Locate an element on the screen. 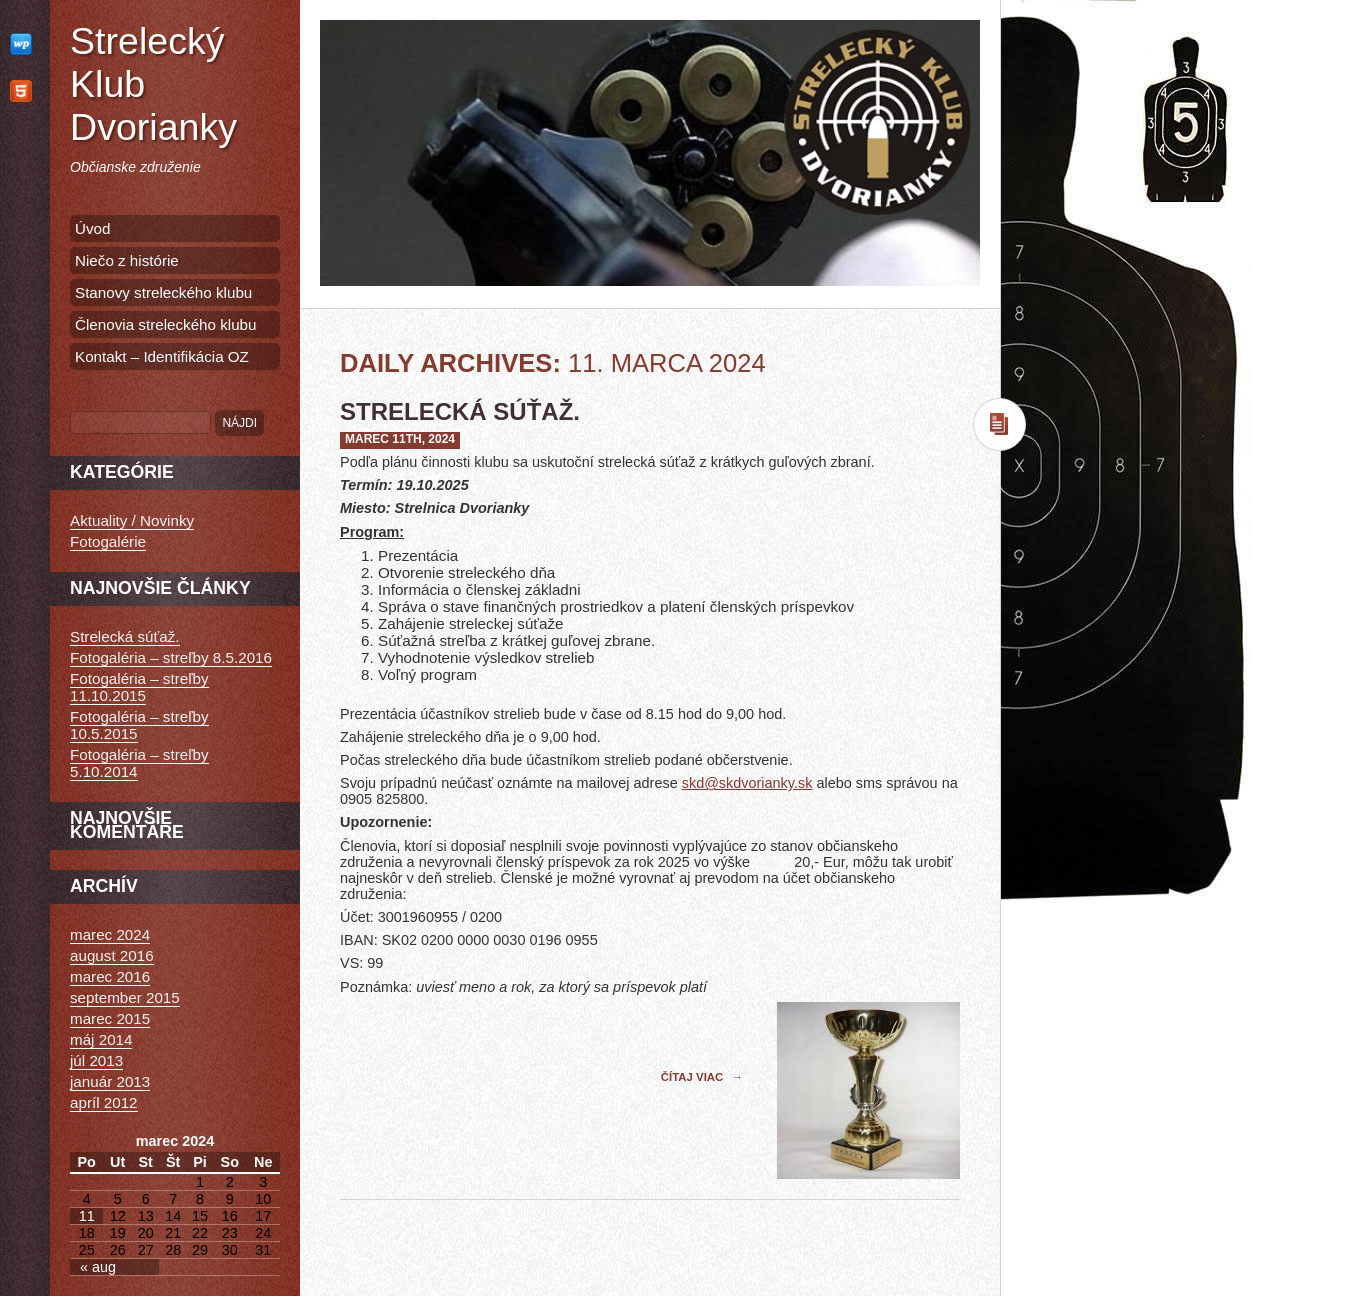 The width and height of the screenshot is (1345, 1296). júl 2013 is located at coordinates (96, 1060).